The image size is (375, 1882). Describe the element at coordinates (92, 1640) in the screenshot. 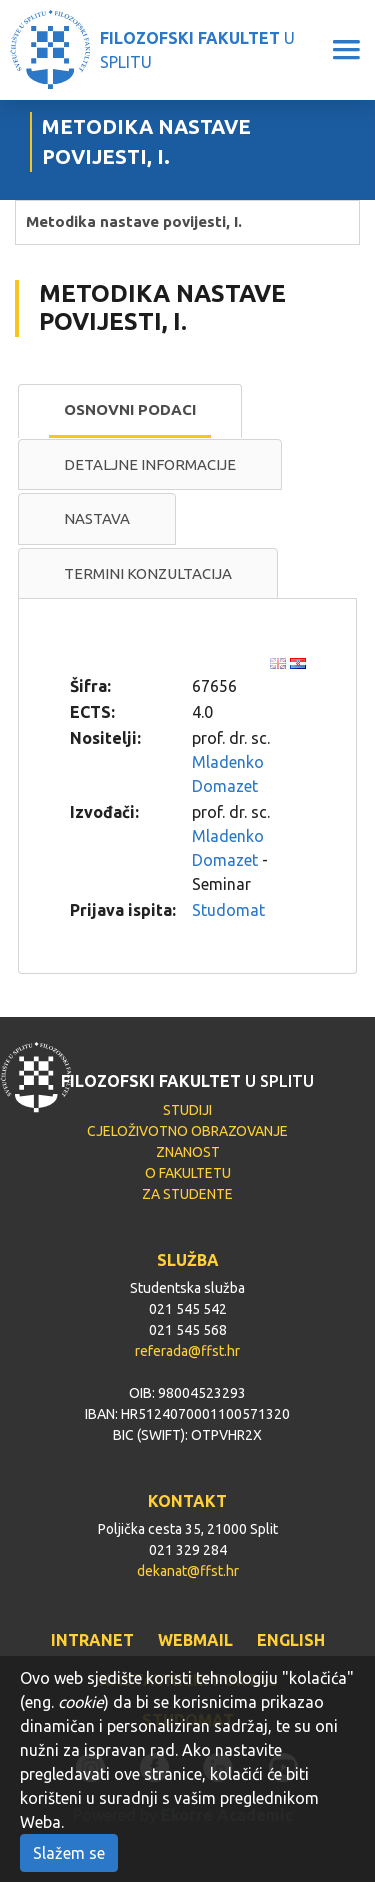

I see `INTRANET` at that location.